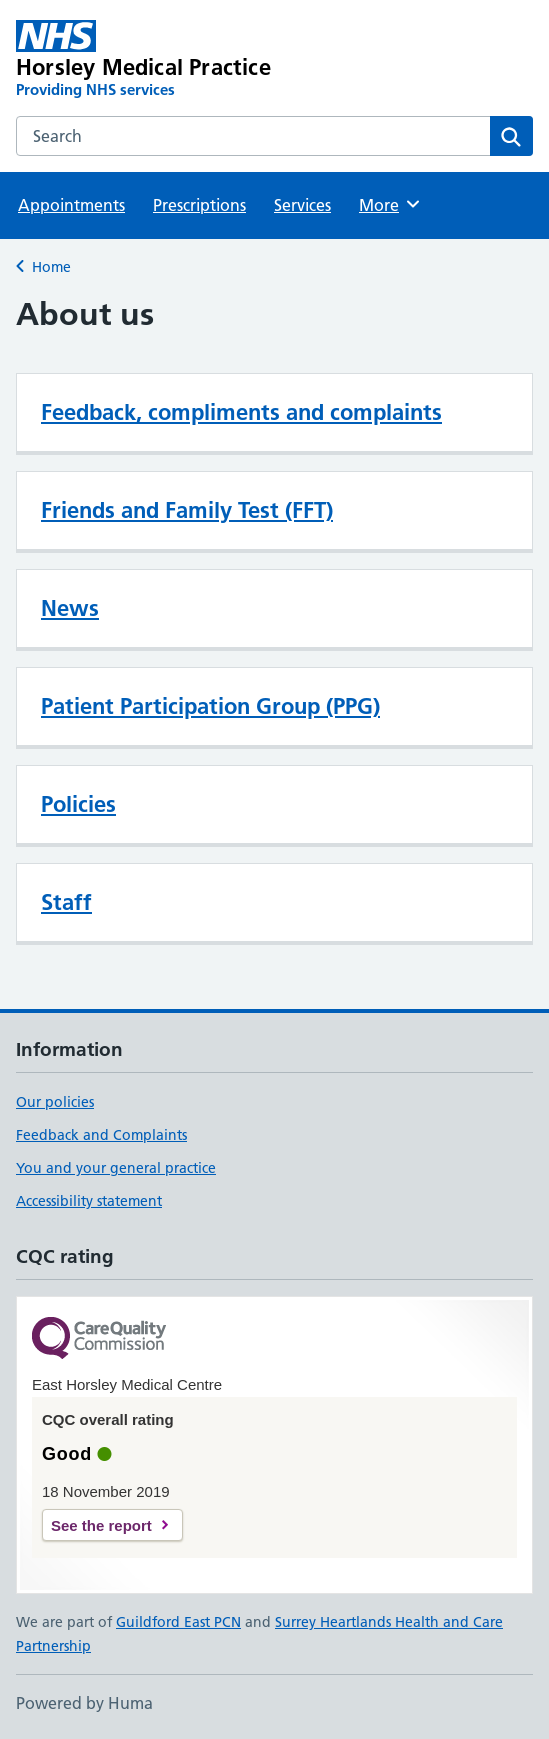 This screenshot has width=549, height=1739. What do you see at coordinates (84, 1703) in the screenshot?
I see `Powered by Huma` at bounding box center [84, 1703].